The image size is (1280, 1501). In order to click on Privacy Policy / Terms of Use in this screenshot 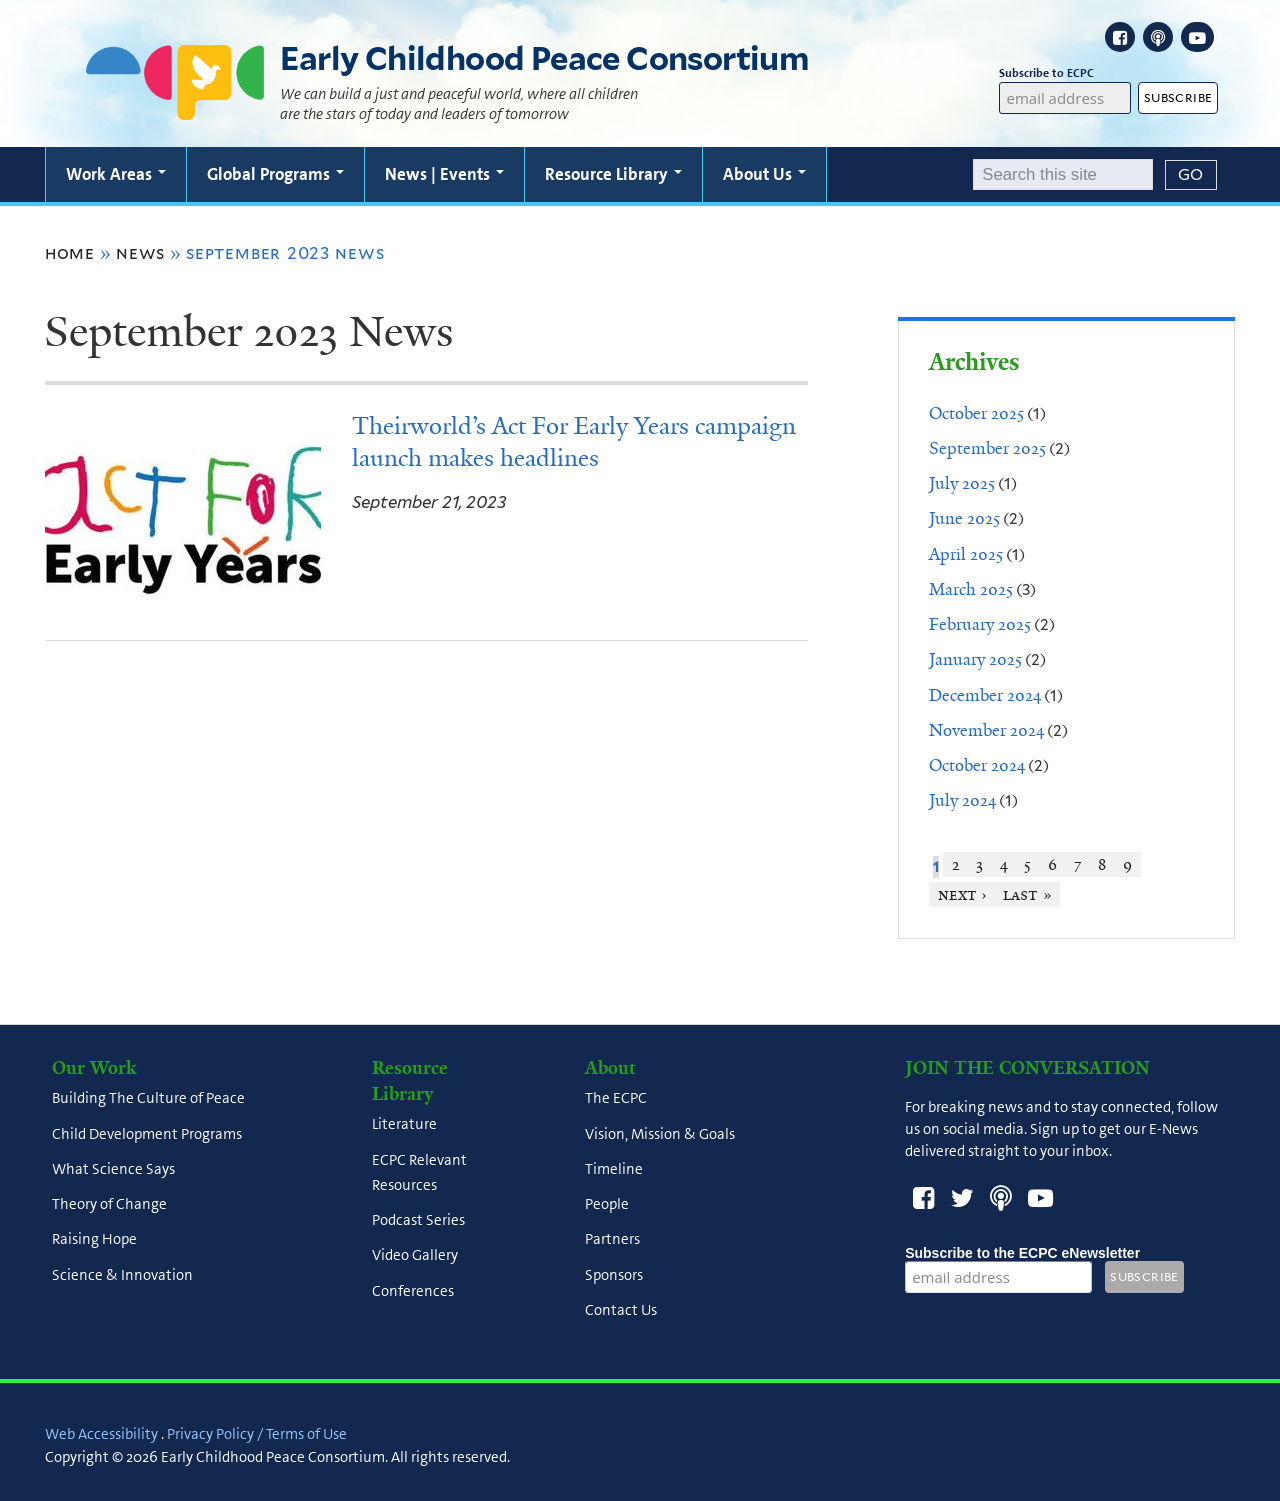, I will do `click(257, 1434)`.